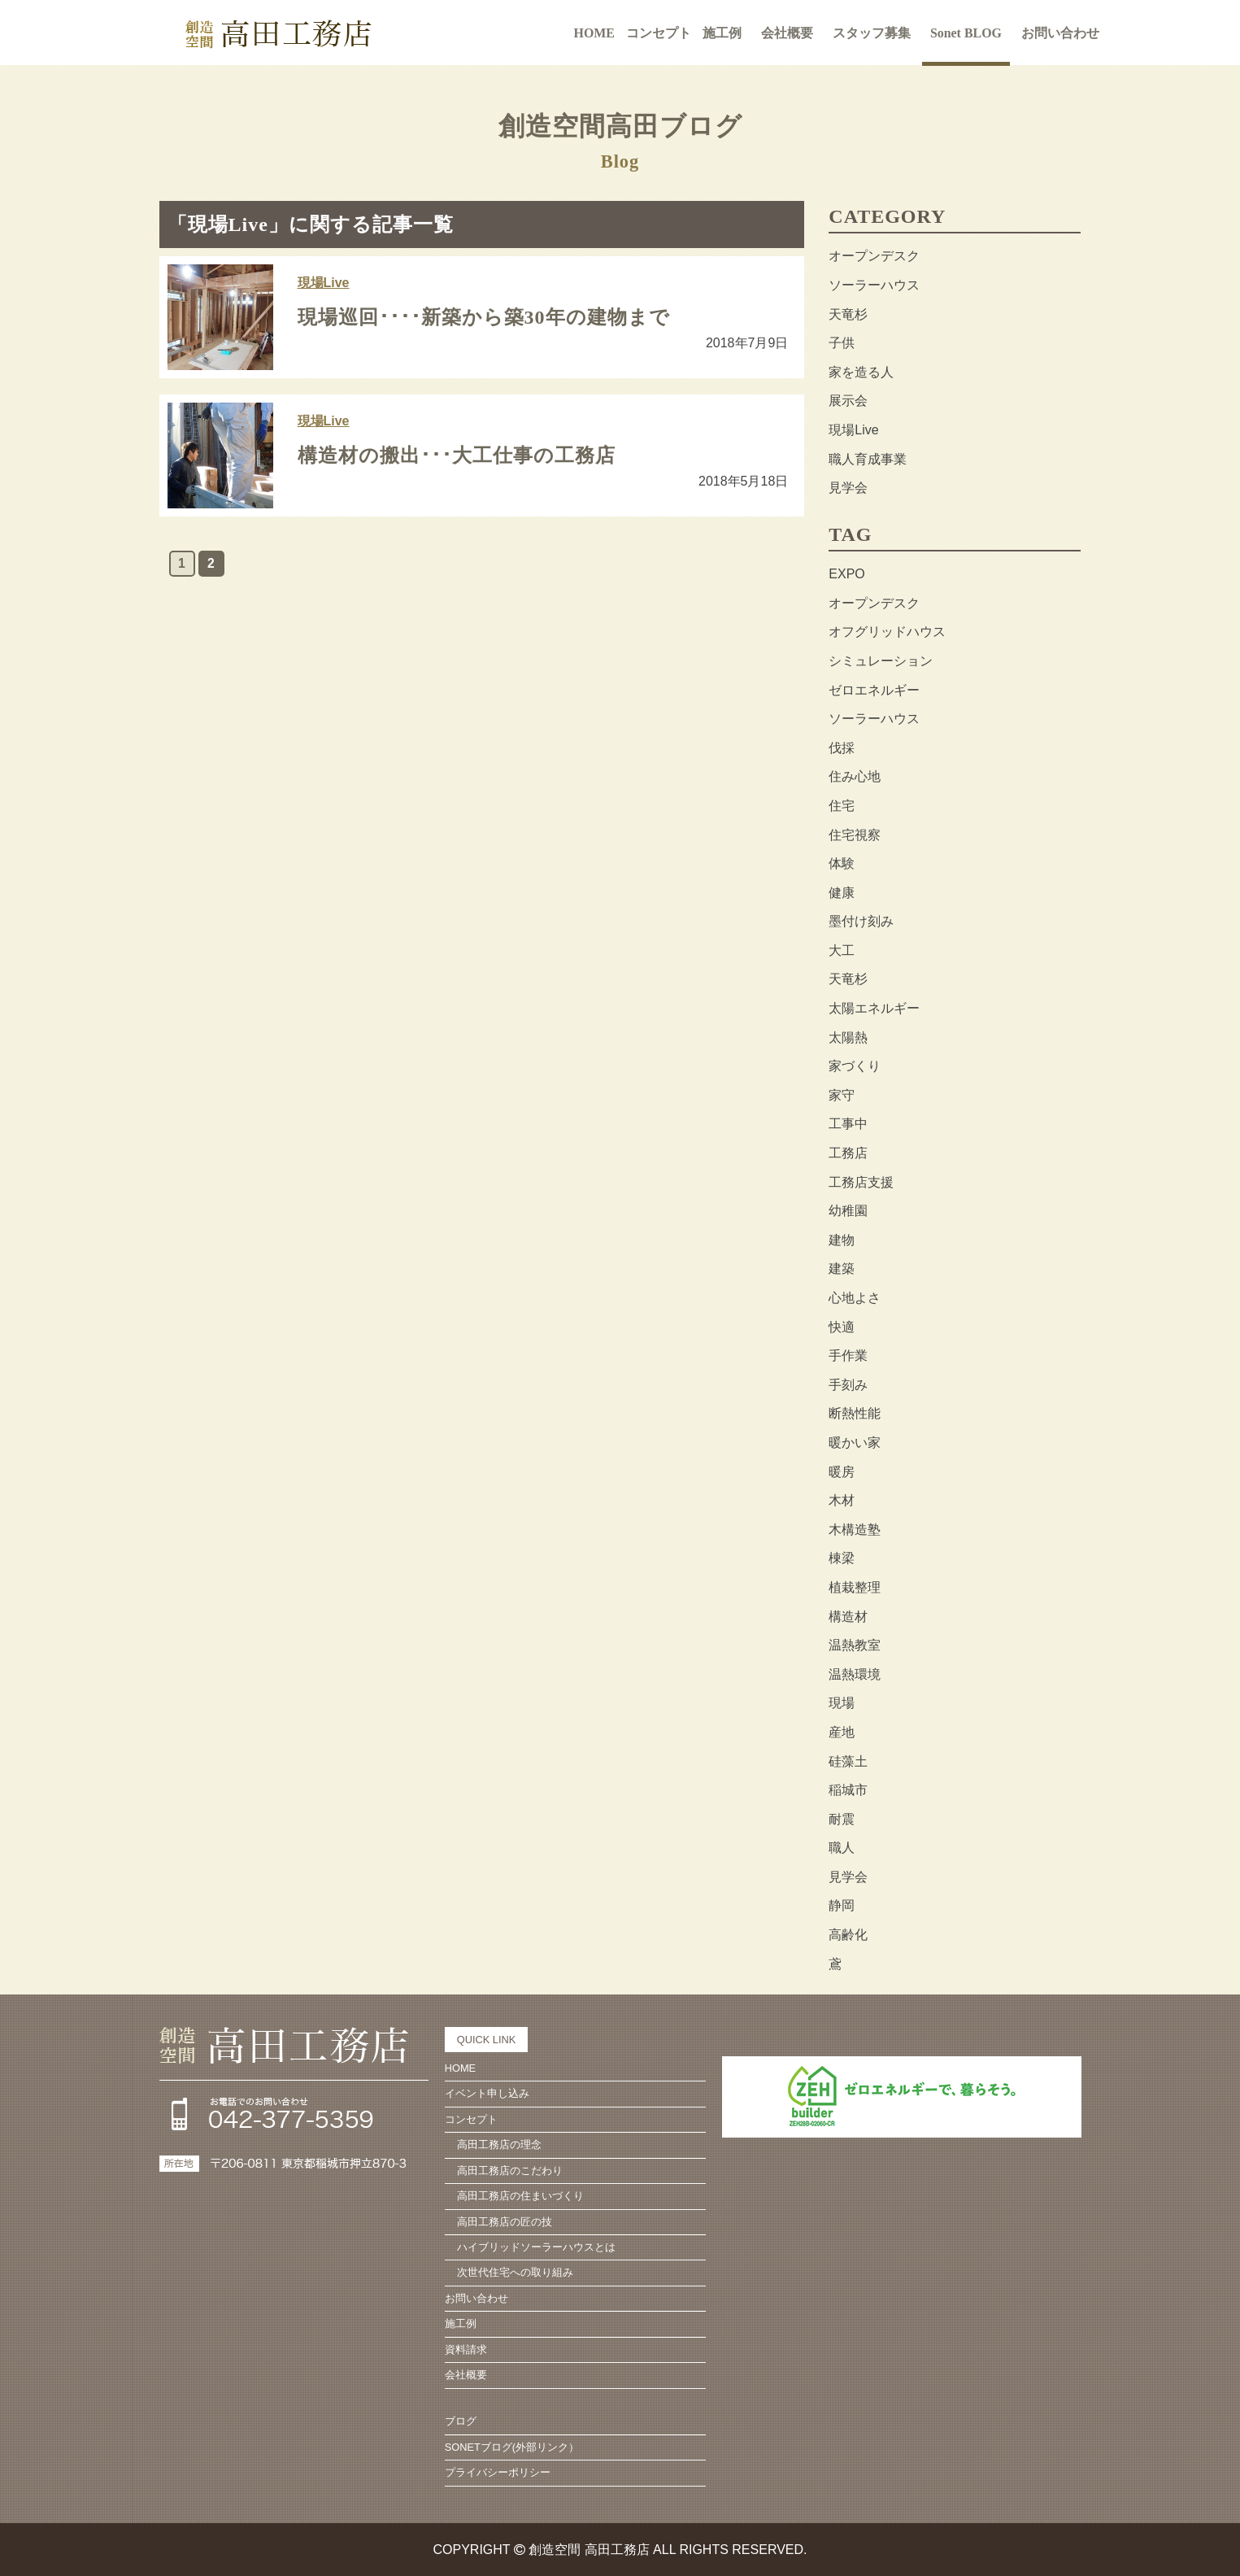 This screenshot has width=1240, height=2576. Describe the element at coordinates (842, 863) in the screenshot. I see `体験` at that location.